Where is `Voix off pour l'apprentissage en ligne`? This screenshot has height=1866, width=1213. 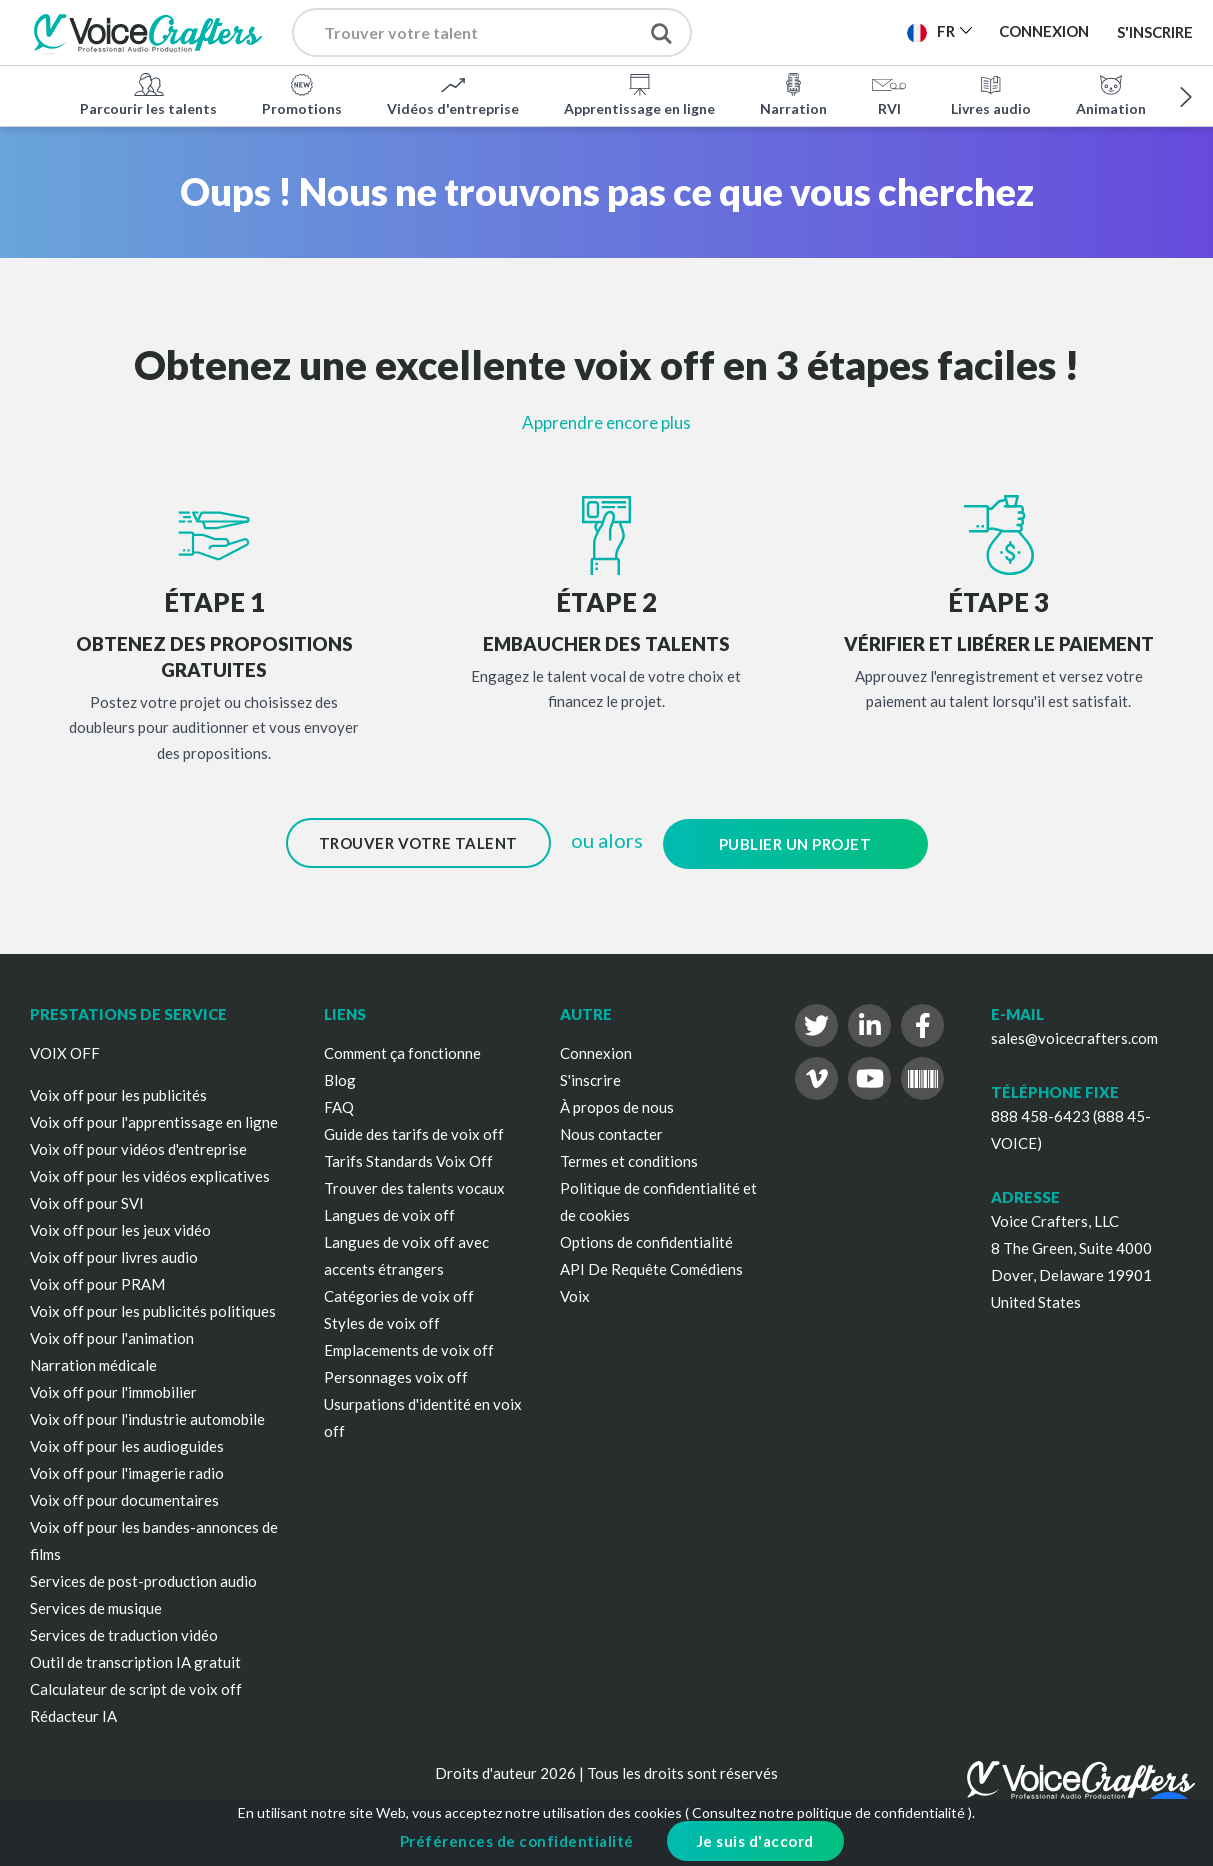 Voix off pour l'apprentissage en ligne is located at coordinates (154, 1121).